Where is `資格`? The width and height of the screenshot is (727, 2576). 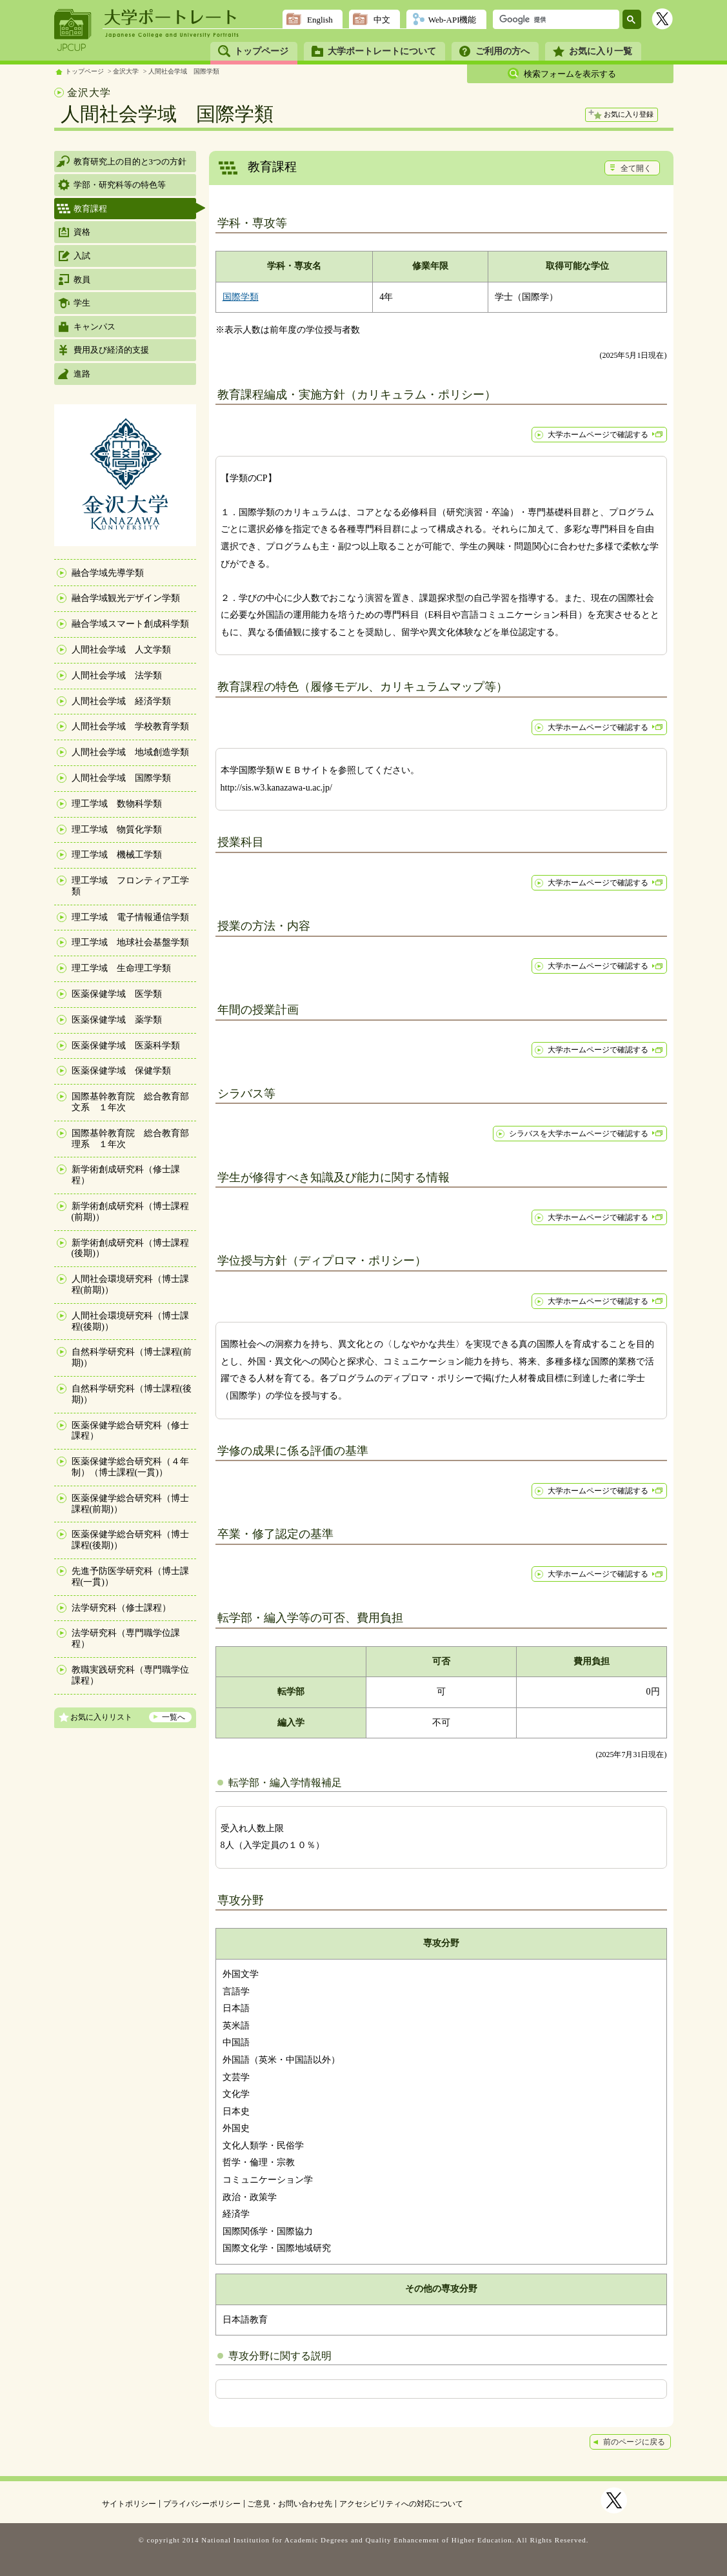
資格 is located at coordinates (82, 232).